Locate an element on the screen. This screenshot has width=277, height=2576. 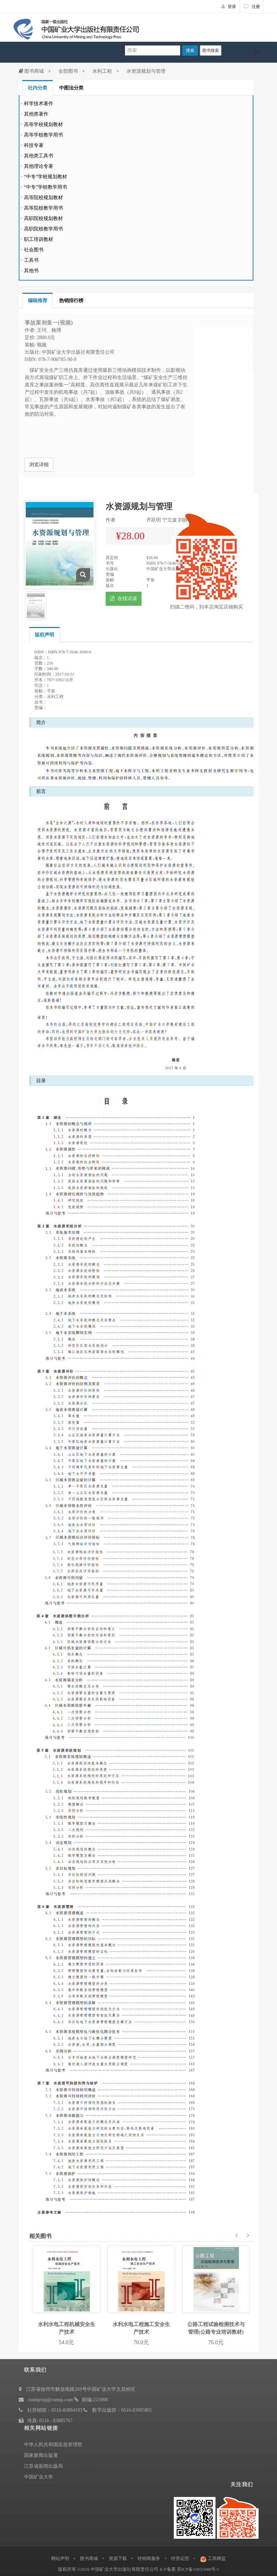
社会图书 is located at coordinates (33, 249).